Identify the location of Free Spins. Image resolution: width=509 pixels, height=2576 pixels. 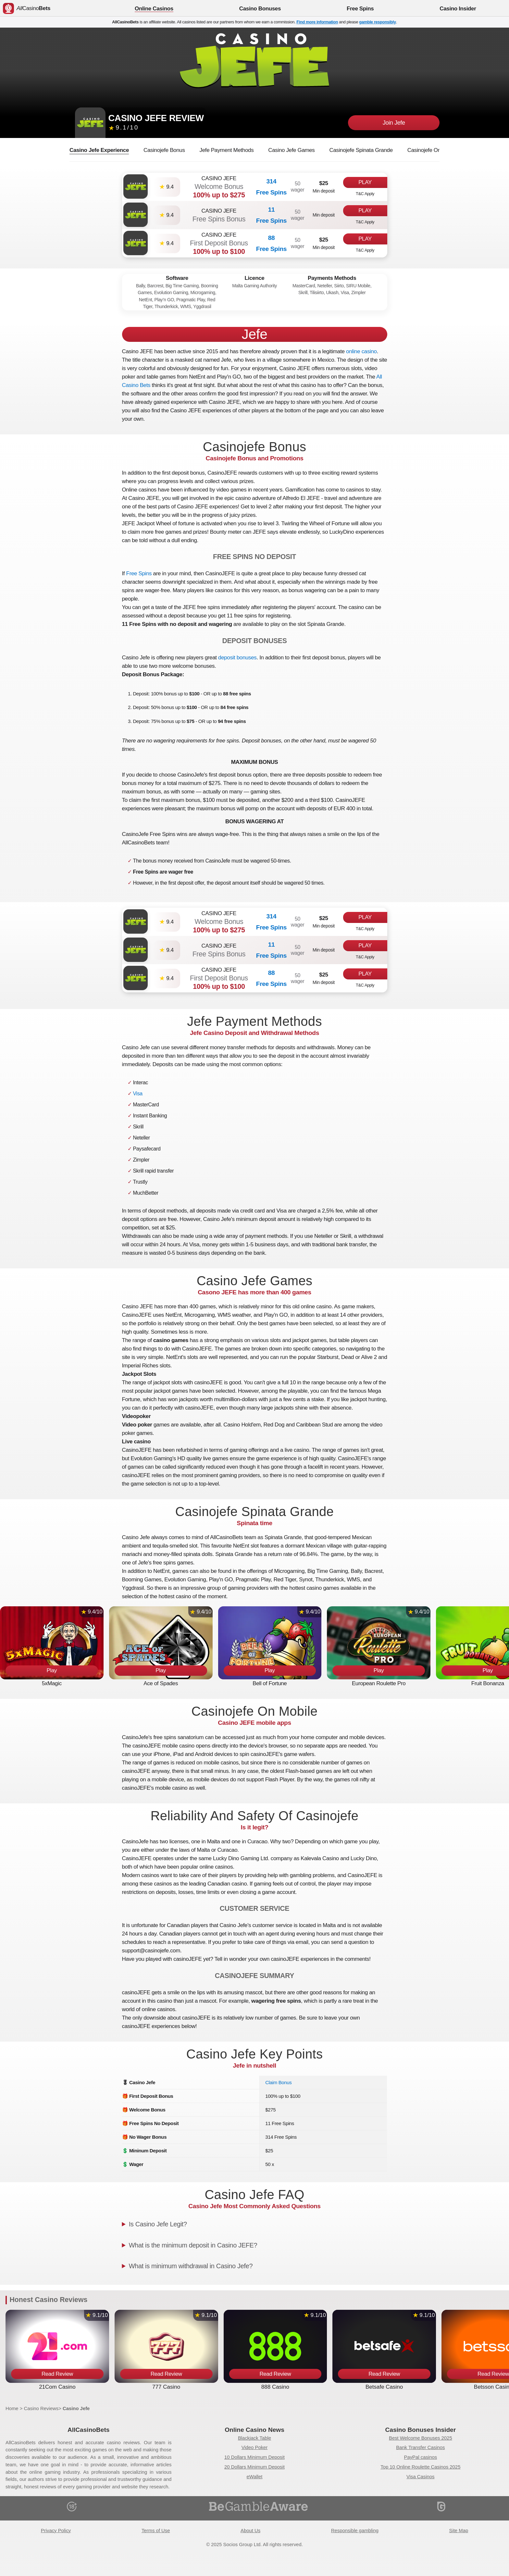
(139, 573).